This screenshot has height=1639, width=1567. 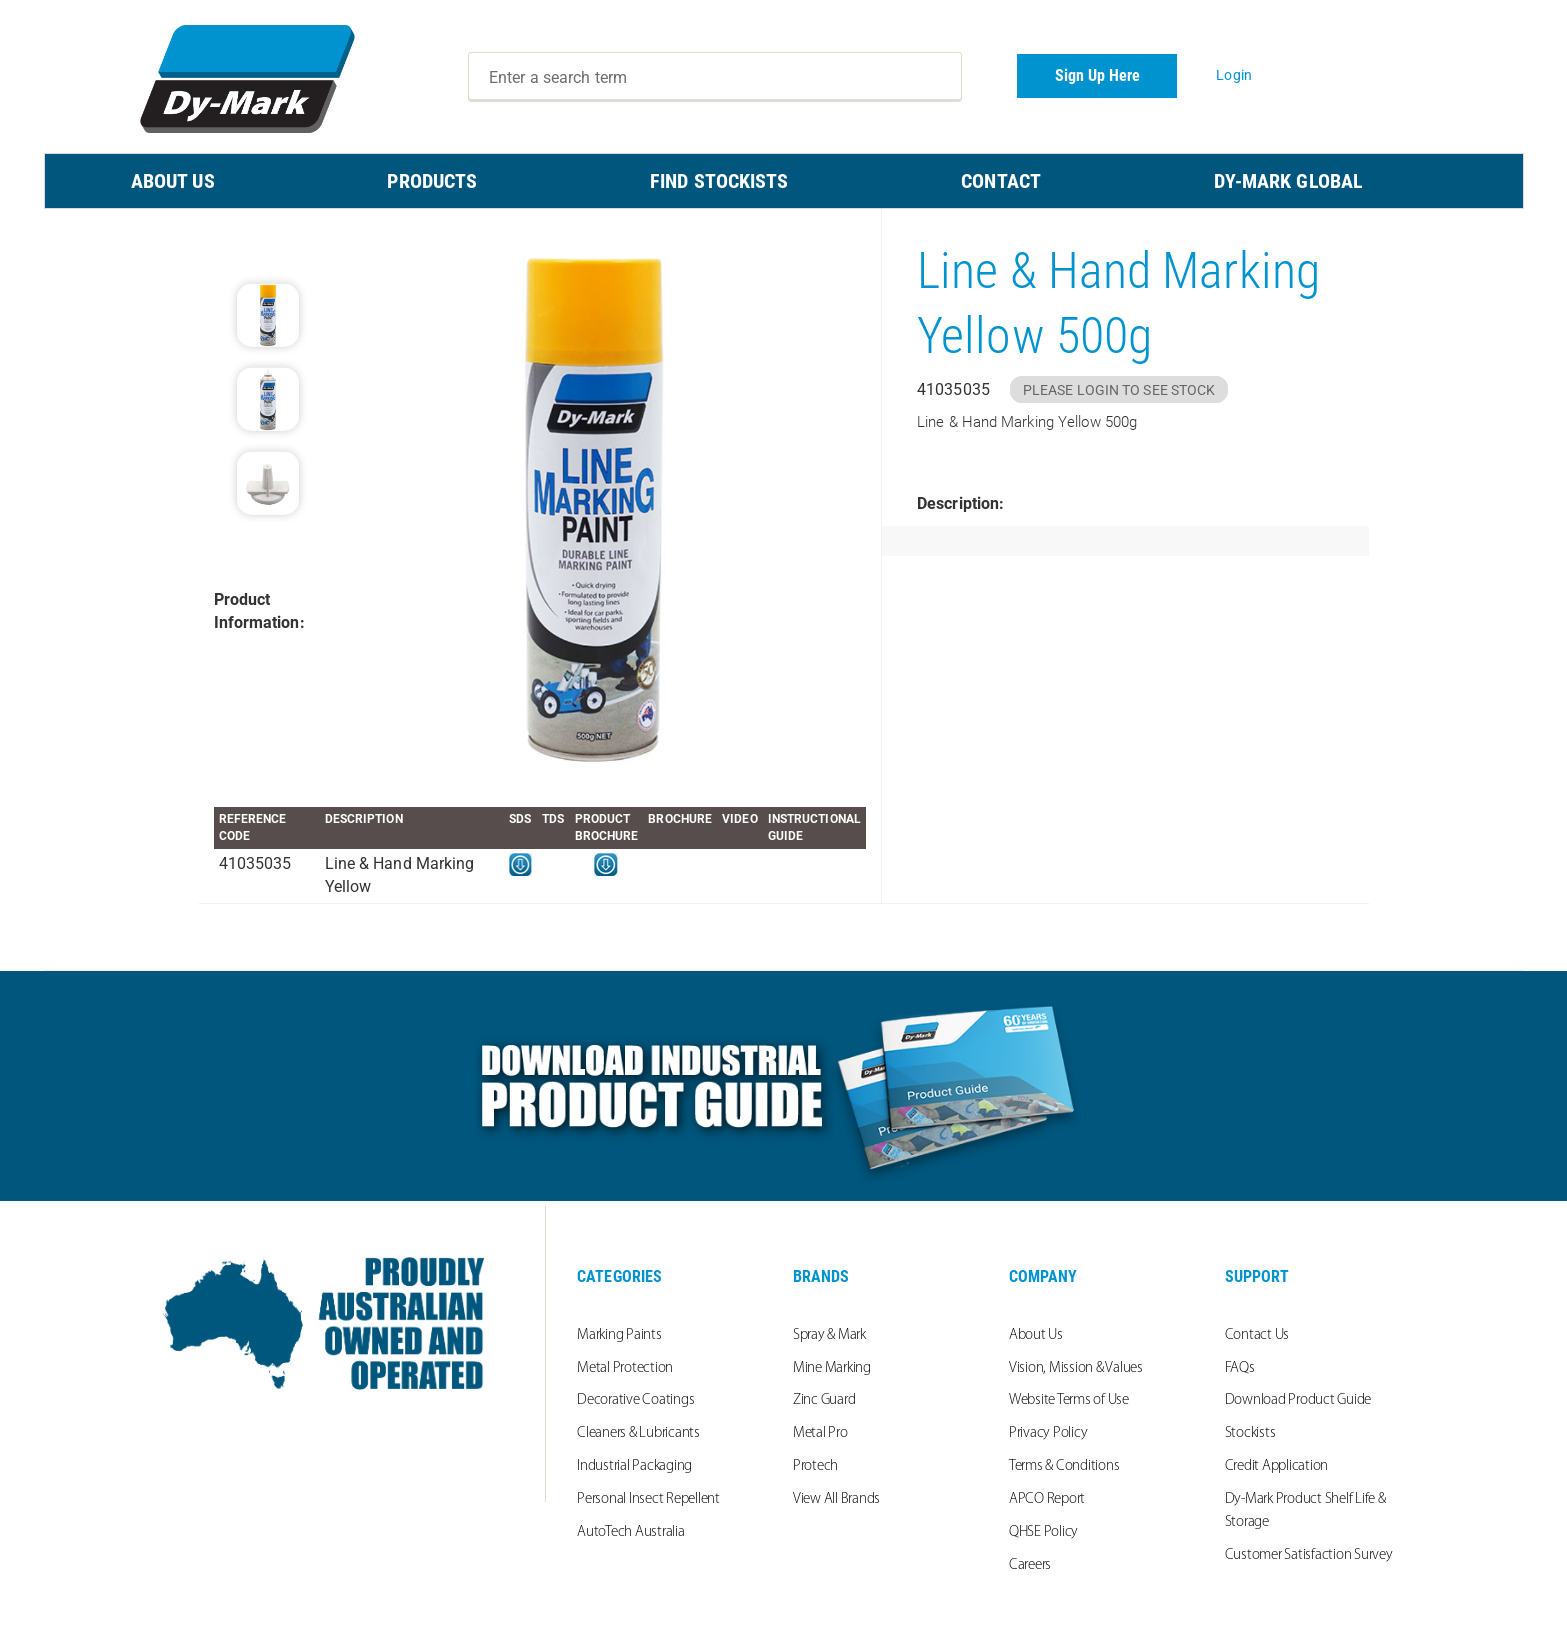 What do you see at coordinates (173, 181) in the screenshot?
I see `ABOUT US [menuitem]` at bounding box center [173, 181].